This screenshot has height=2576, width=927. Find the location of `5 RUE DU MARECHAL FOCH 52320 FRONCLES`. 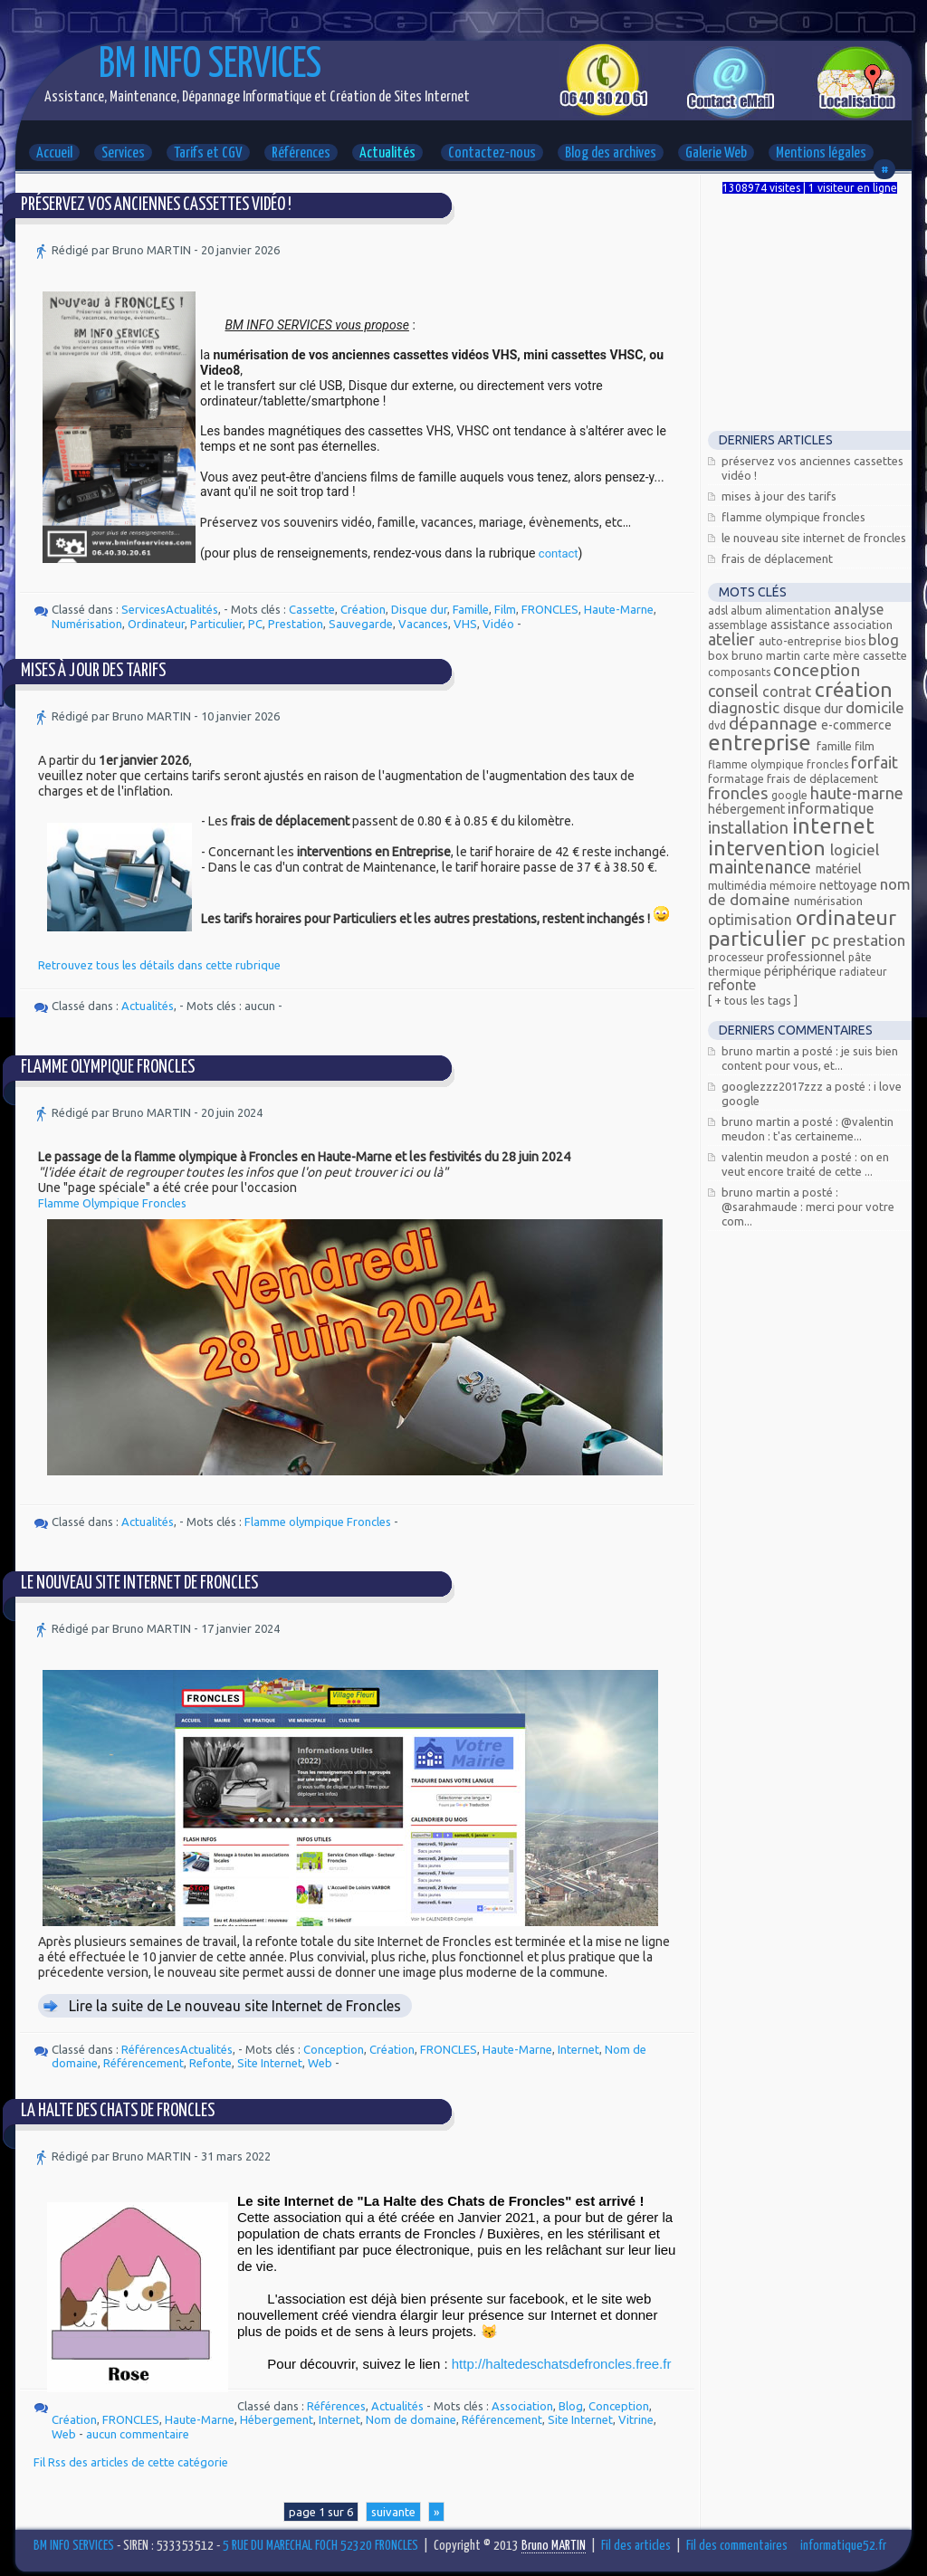

5 RUE DU MARECHAL FOCH 52320 FRONCLES is located at coordinates (320, 2545).